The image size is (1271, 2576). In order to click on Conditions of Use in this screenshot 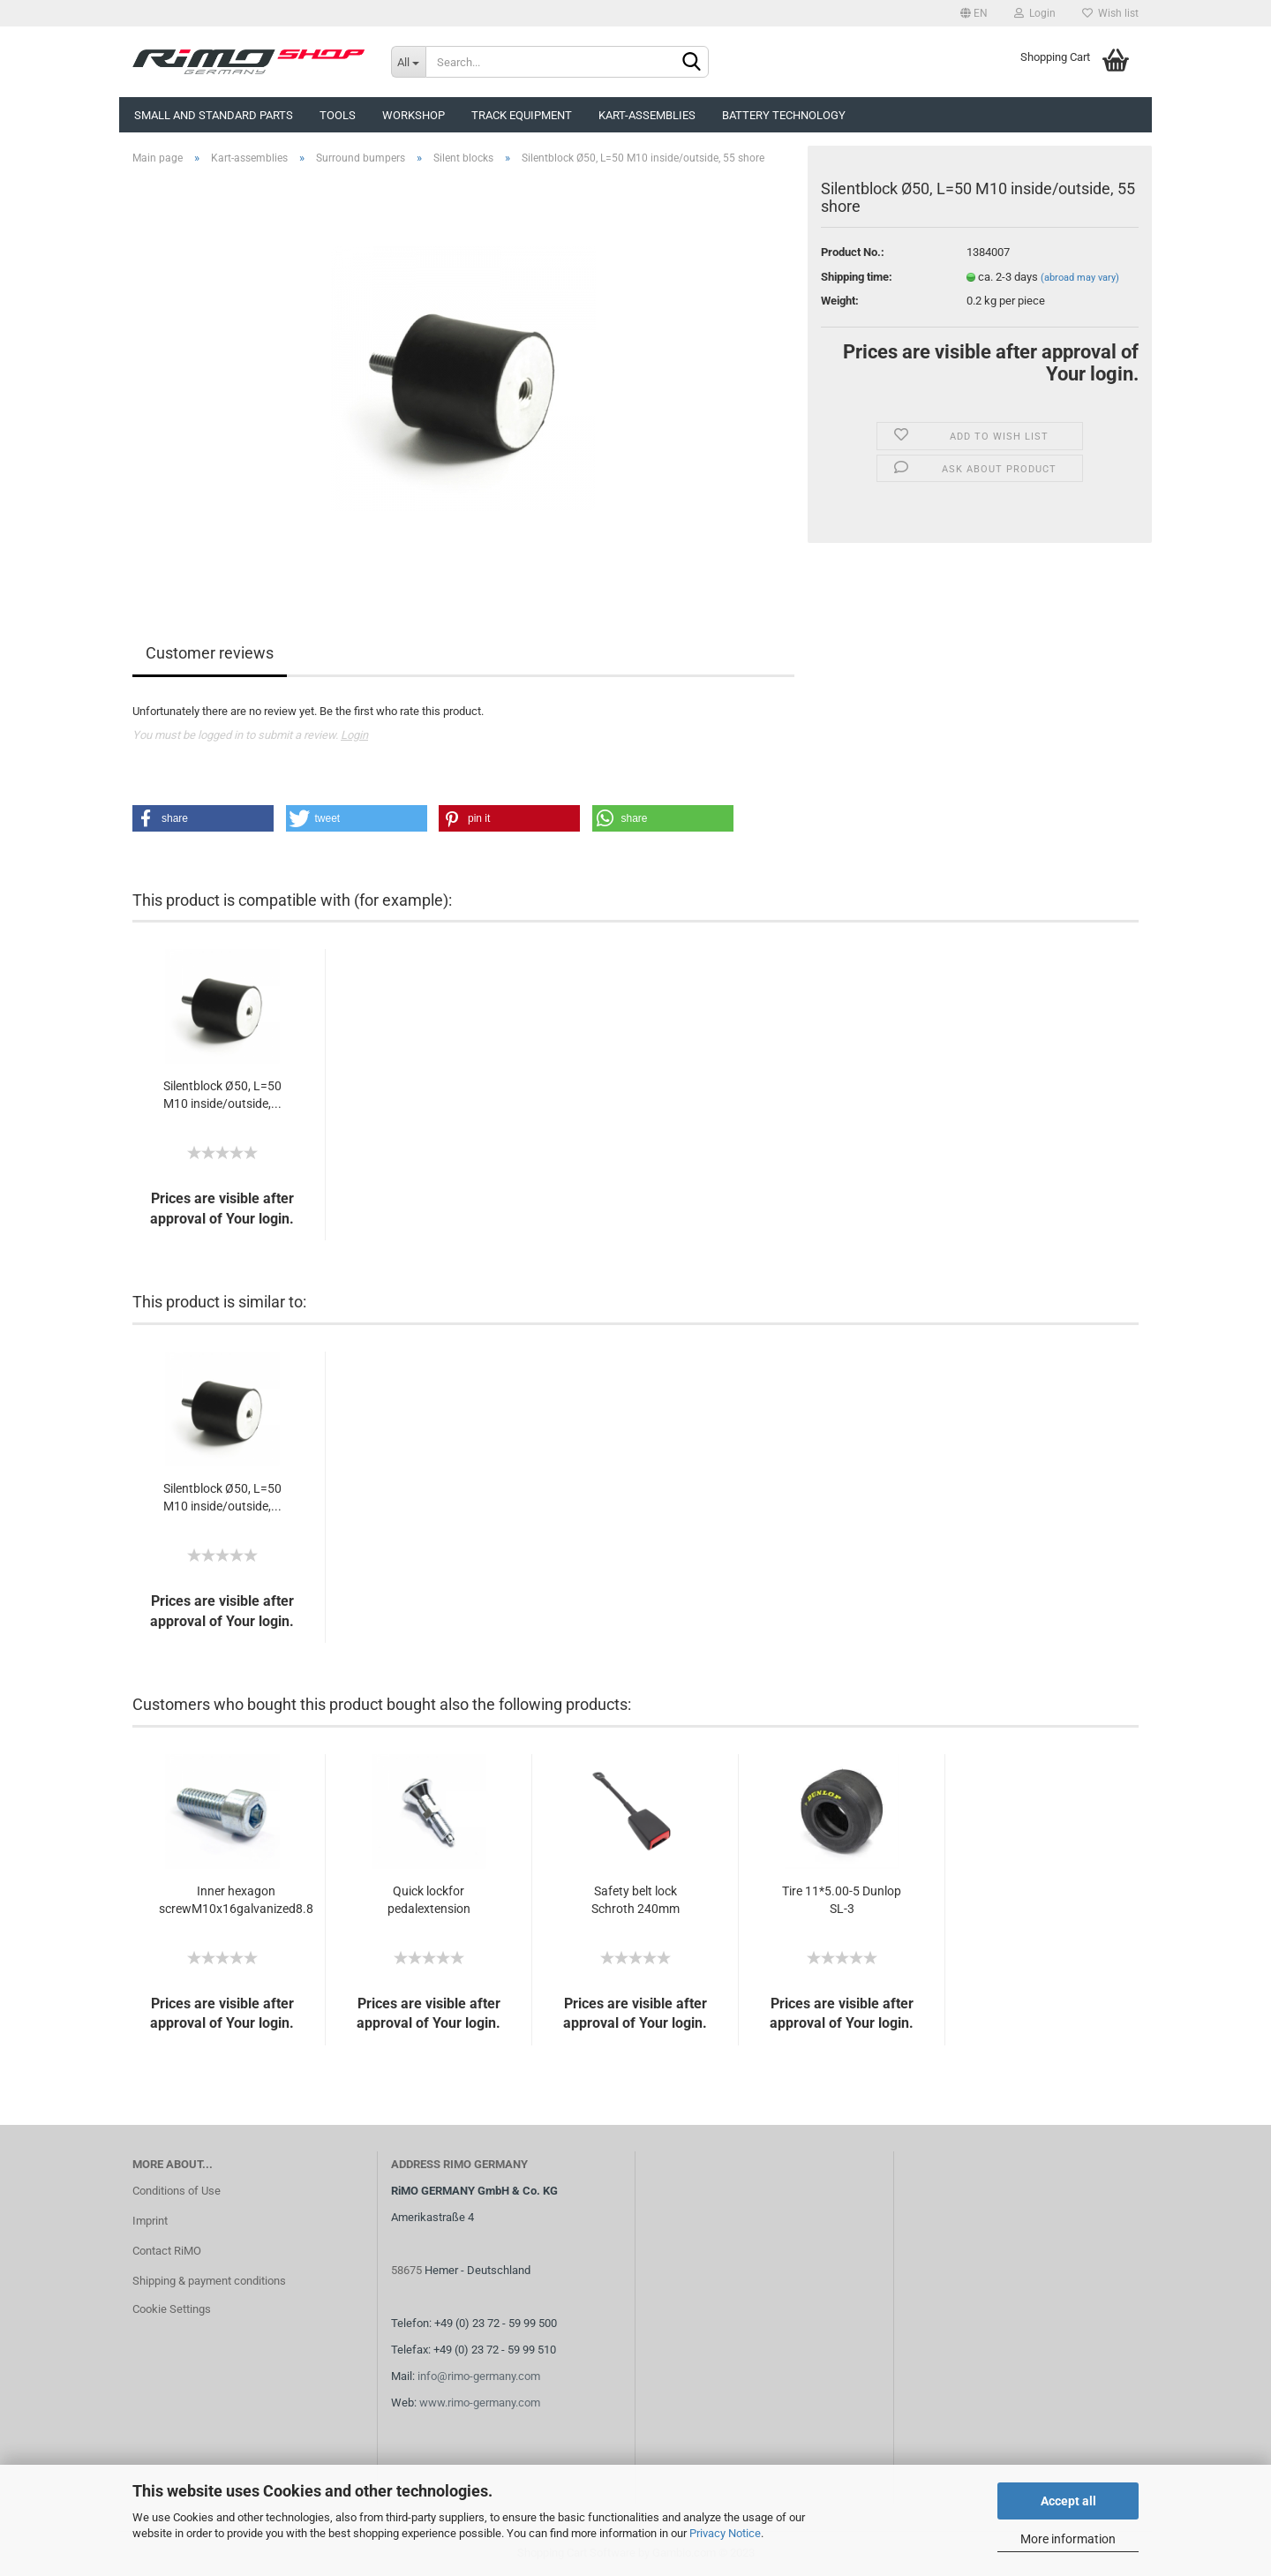, I will do `click(176, 2190)`.